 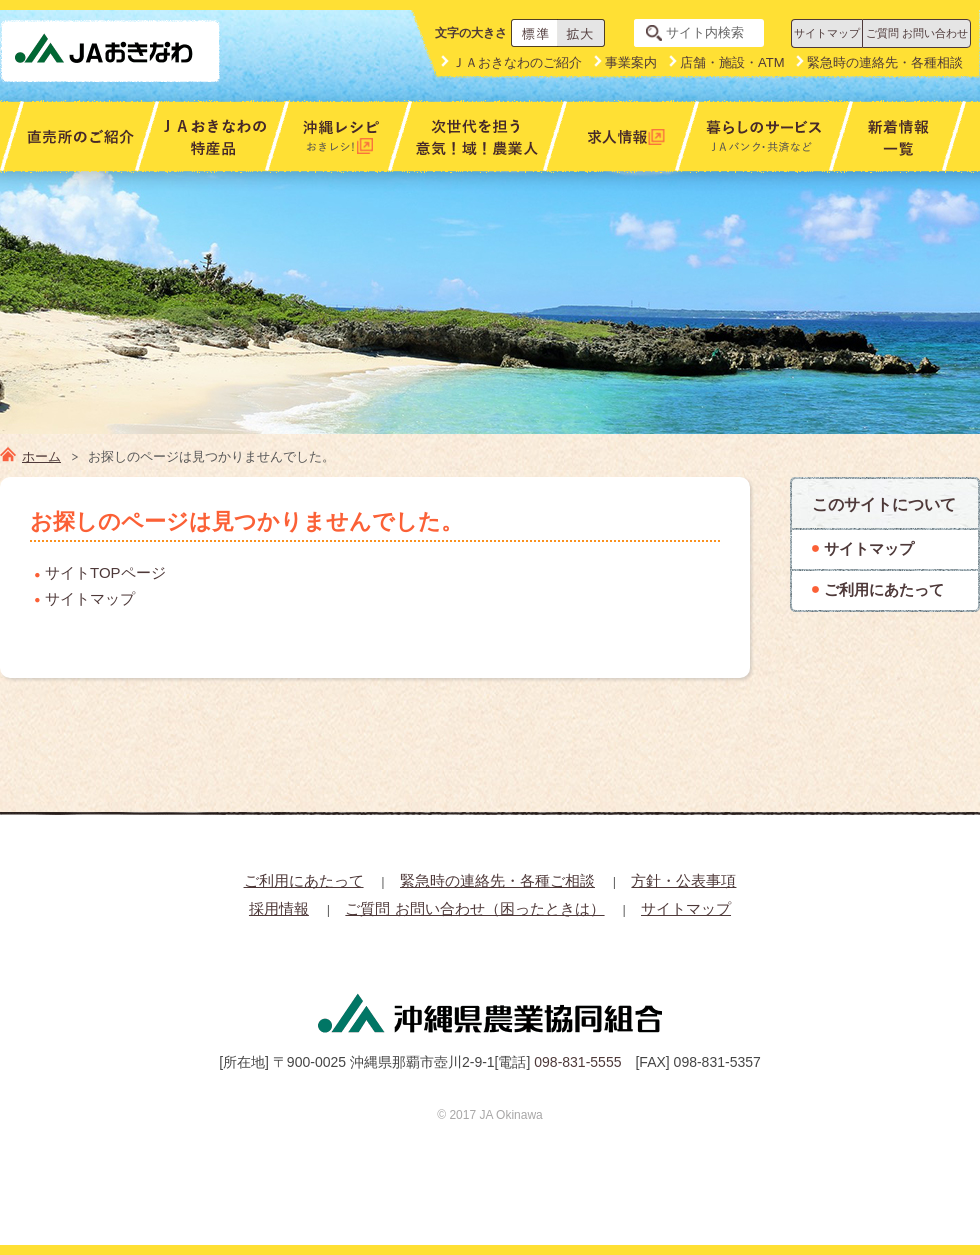 What do you see at coordinates (497, 880) in the screenshot?
I see `緊急時の連絡先・各種ご相談` at bounding box center [497, 880].